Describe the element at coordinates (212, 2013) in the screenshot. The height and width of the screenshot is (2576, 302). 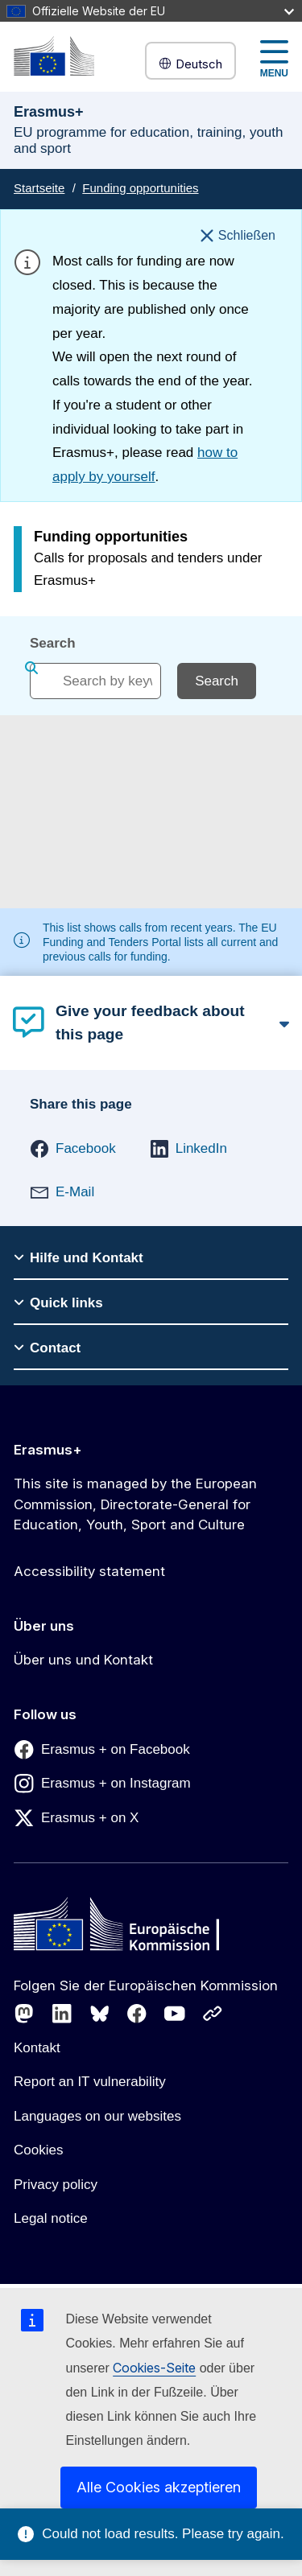
I see `[Follow us on Other networks]` at that location.